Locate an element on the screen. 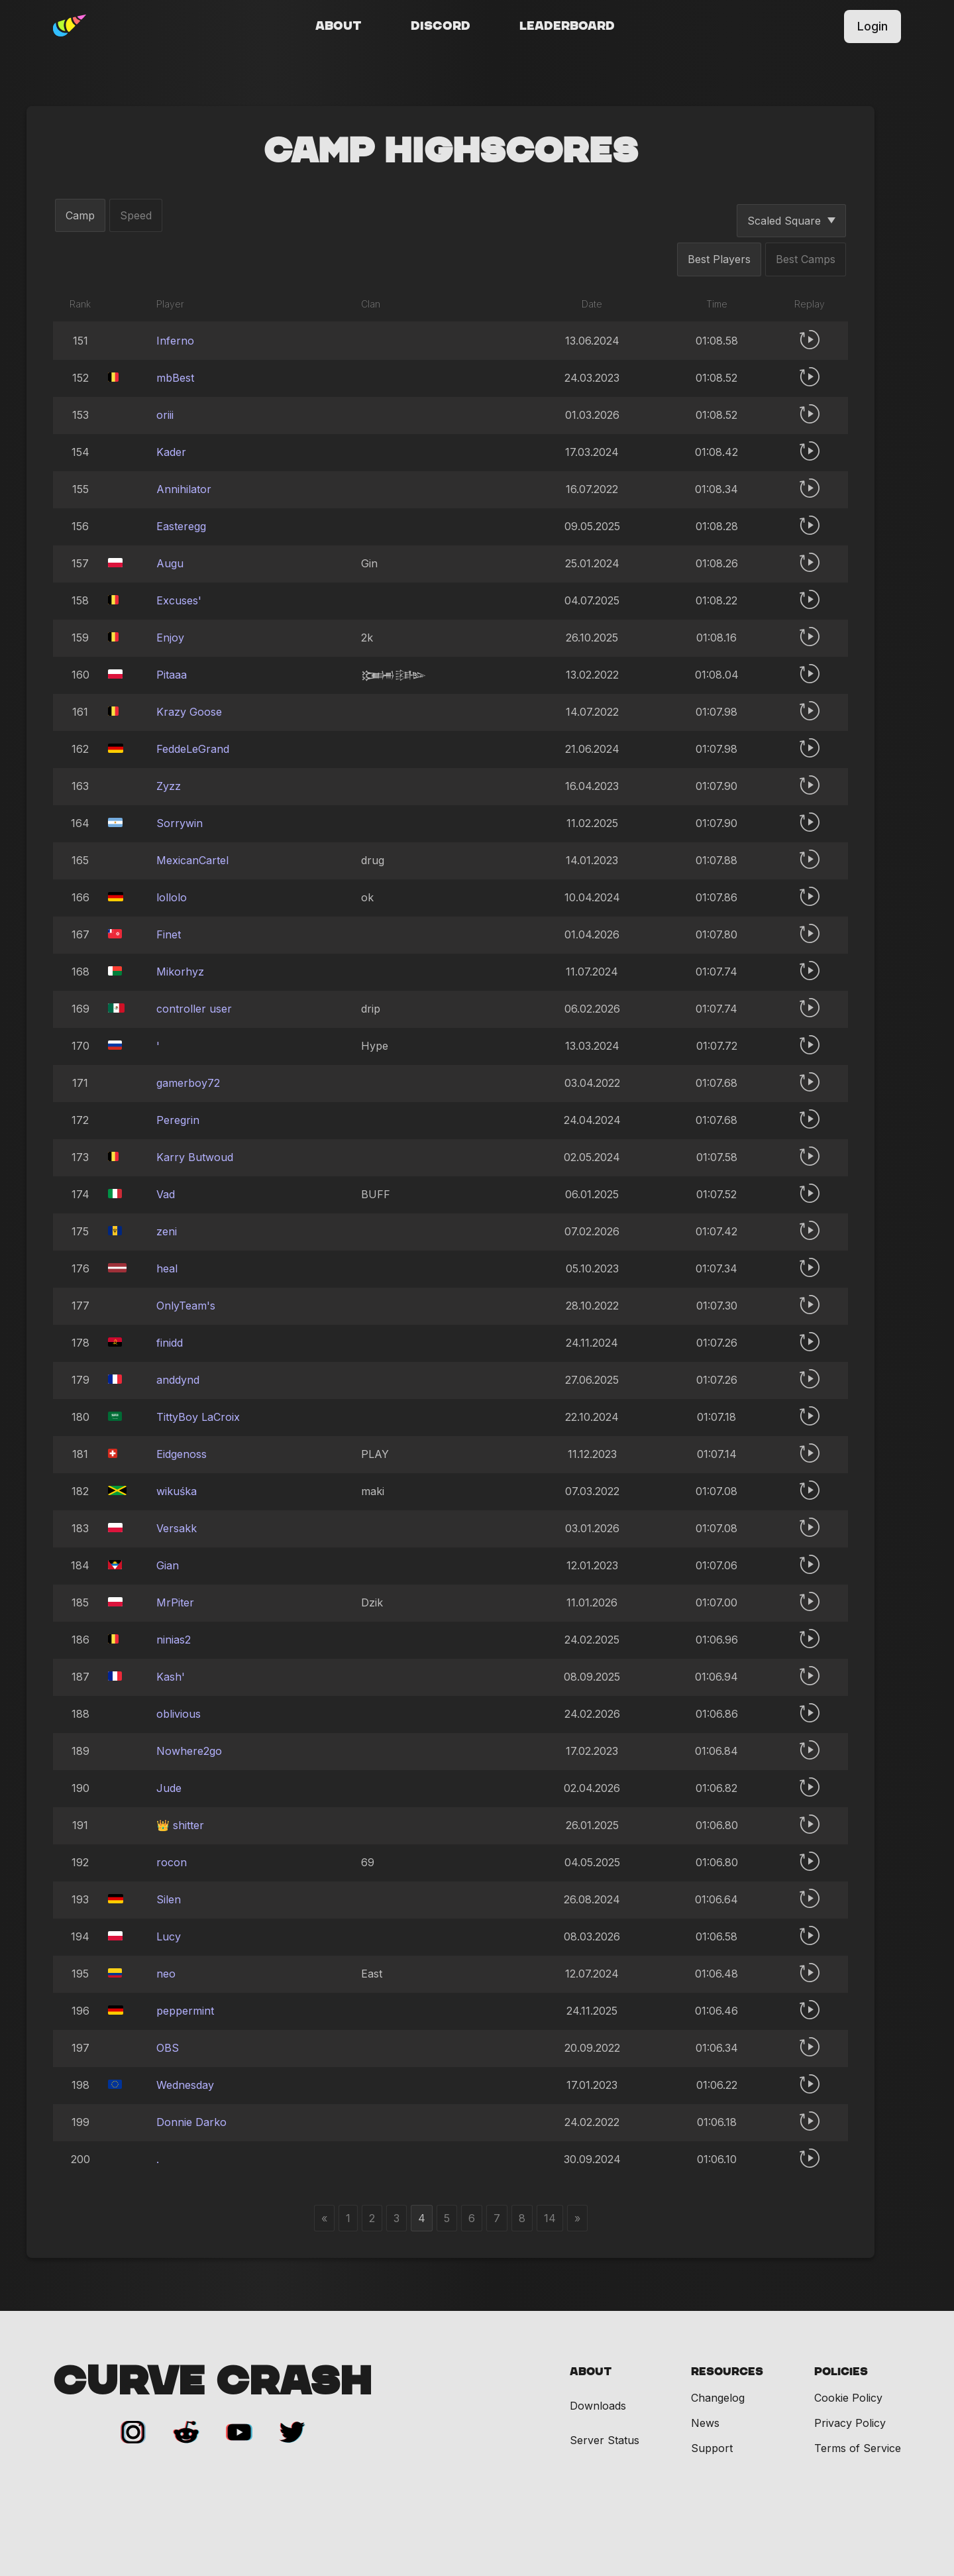 The image size is (954, 2576). Server Status is located at coordinates (604, 2440).